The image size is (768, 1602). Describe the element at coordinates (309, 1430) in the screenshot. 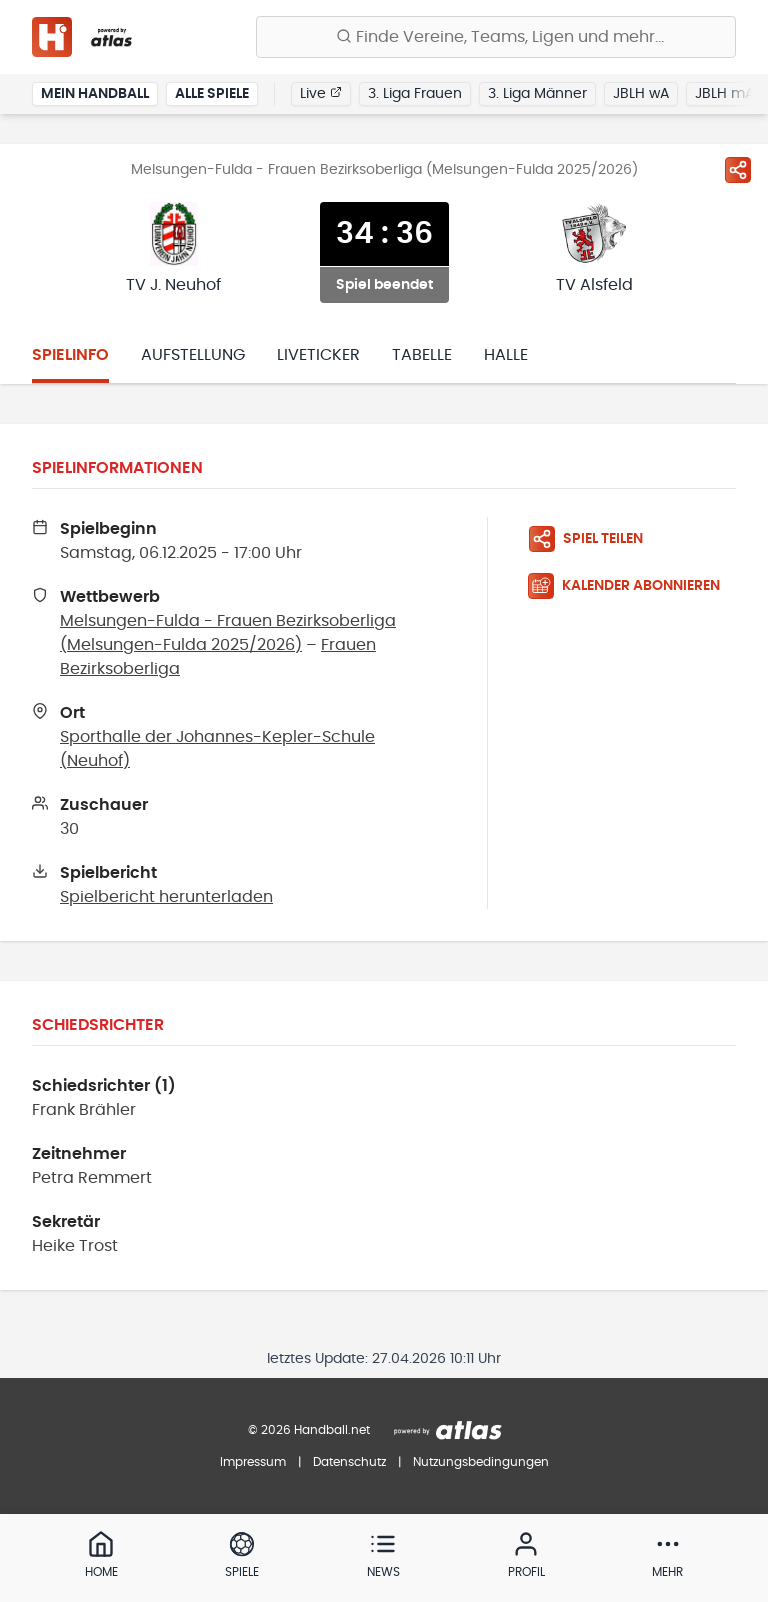

I see `© 2026 Handball.net` at that location.